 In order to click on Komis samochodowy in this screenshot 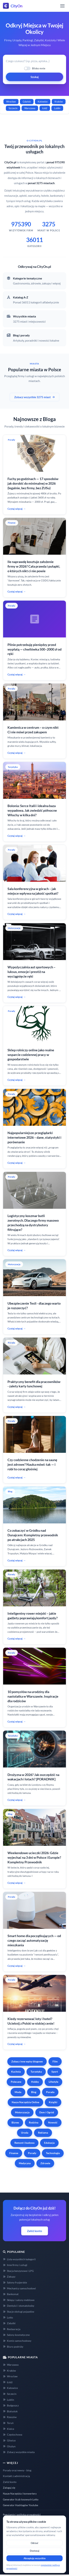, I will do `click(17, 2340)`.